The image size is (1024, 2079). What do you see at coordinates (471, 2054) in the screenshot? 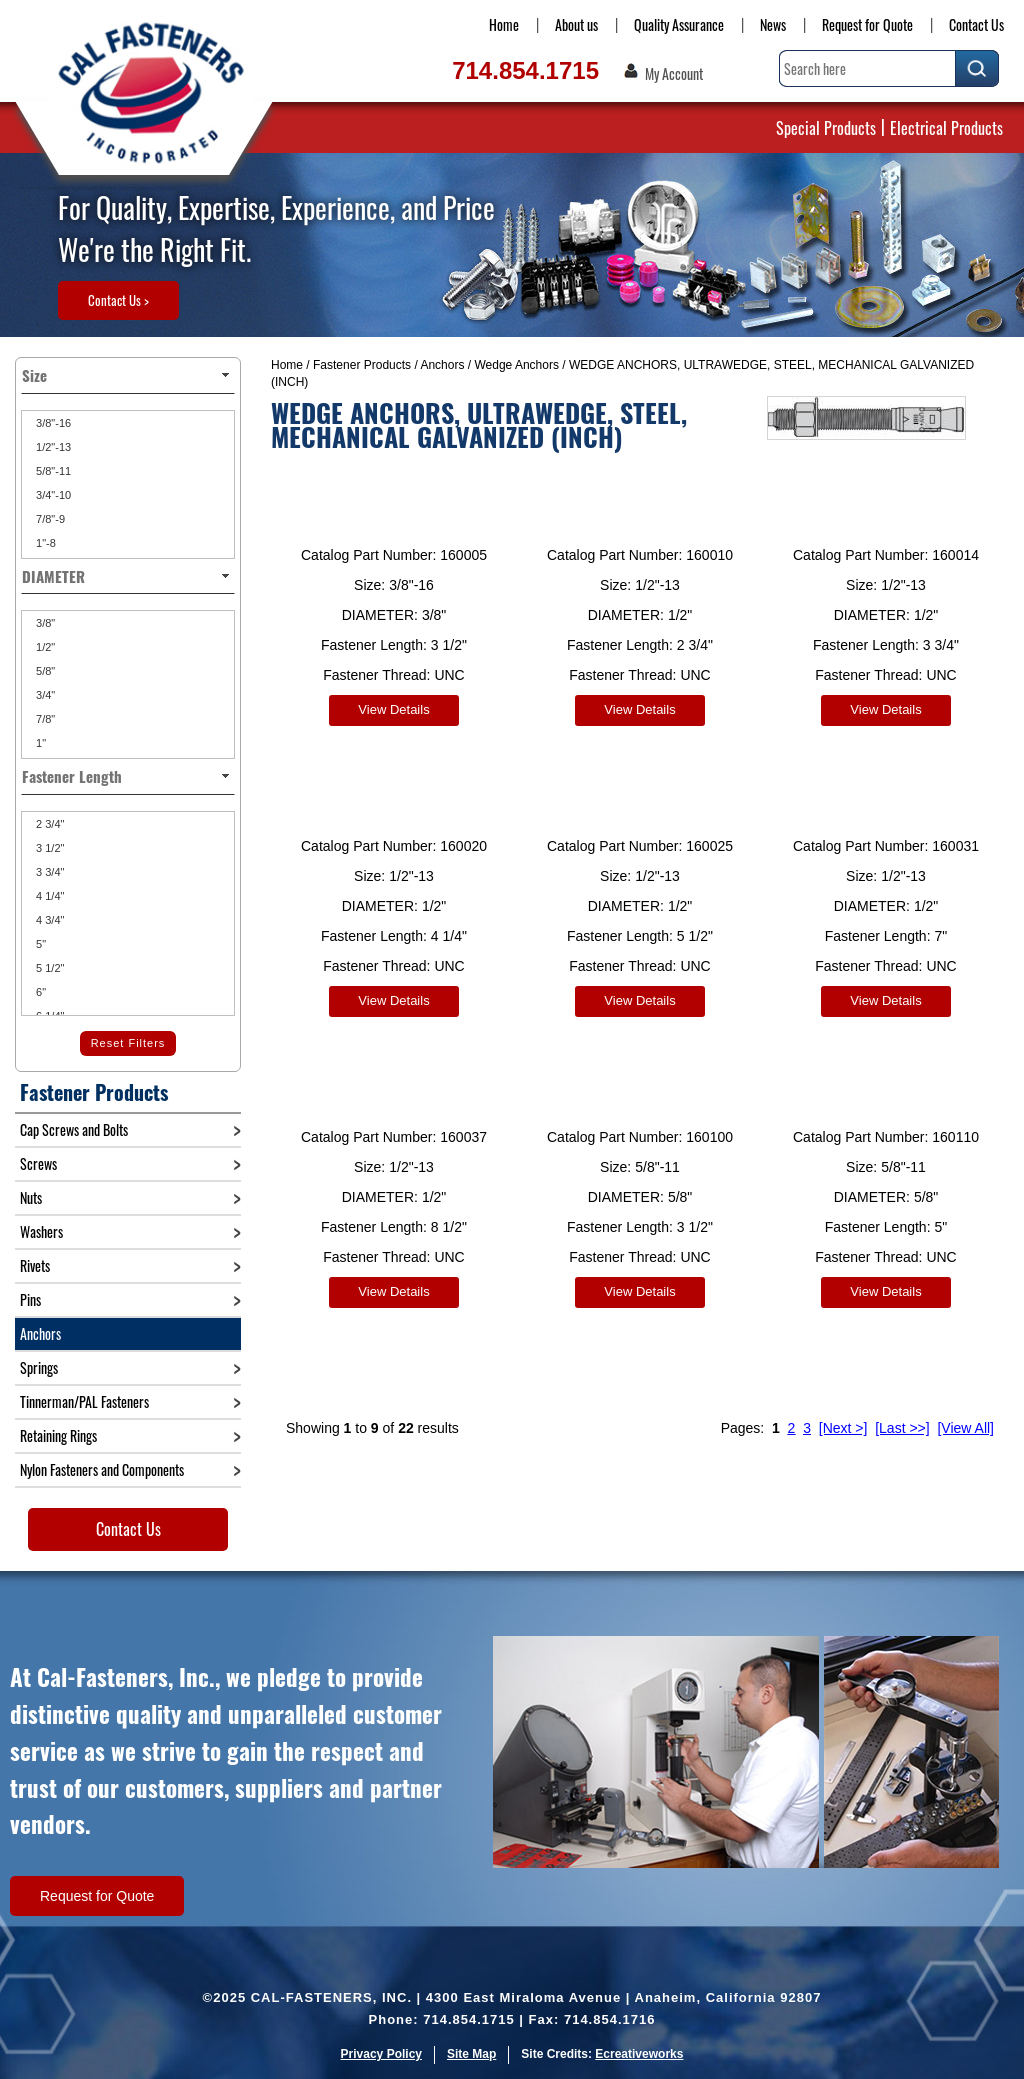
I see `Site Map` at bounding box center [471, 2054].